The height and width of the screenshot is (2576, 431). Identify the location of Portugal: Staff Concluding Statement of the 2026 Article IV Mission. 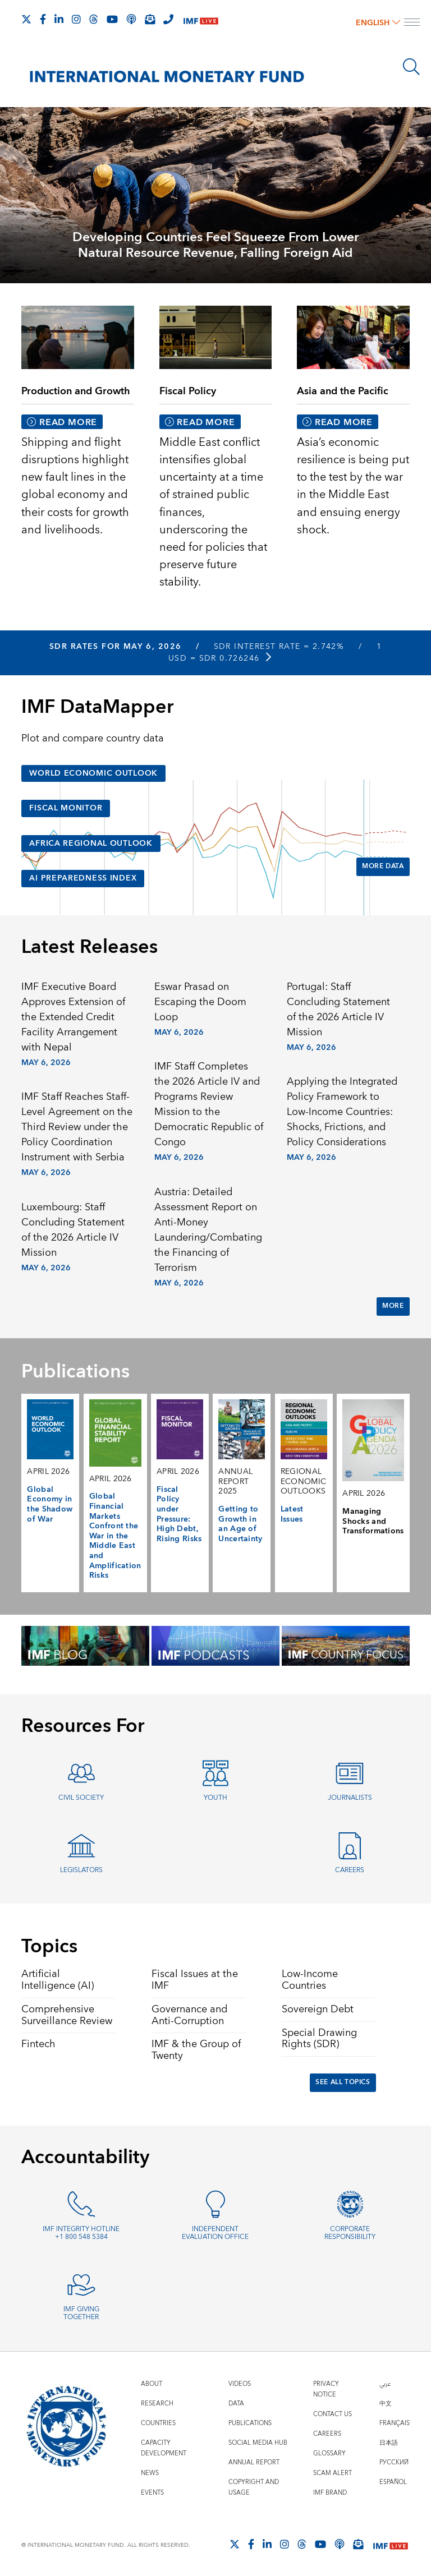
(338, 1009).